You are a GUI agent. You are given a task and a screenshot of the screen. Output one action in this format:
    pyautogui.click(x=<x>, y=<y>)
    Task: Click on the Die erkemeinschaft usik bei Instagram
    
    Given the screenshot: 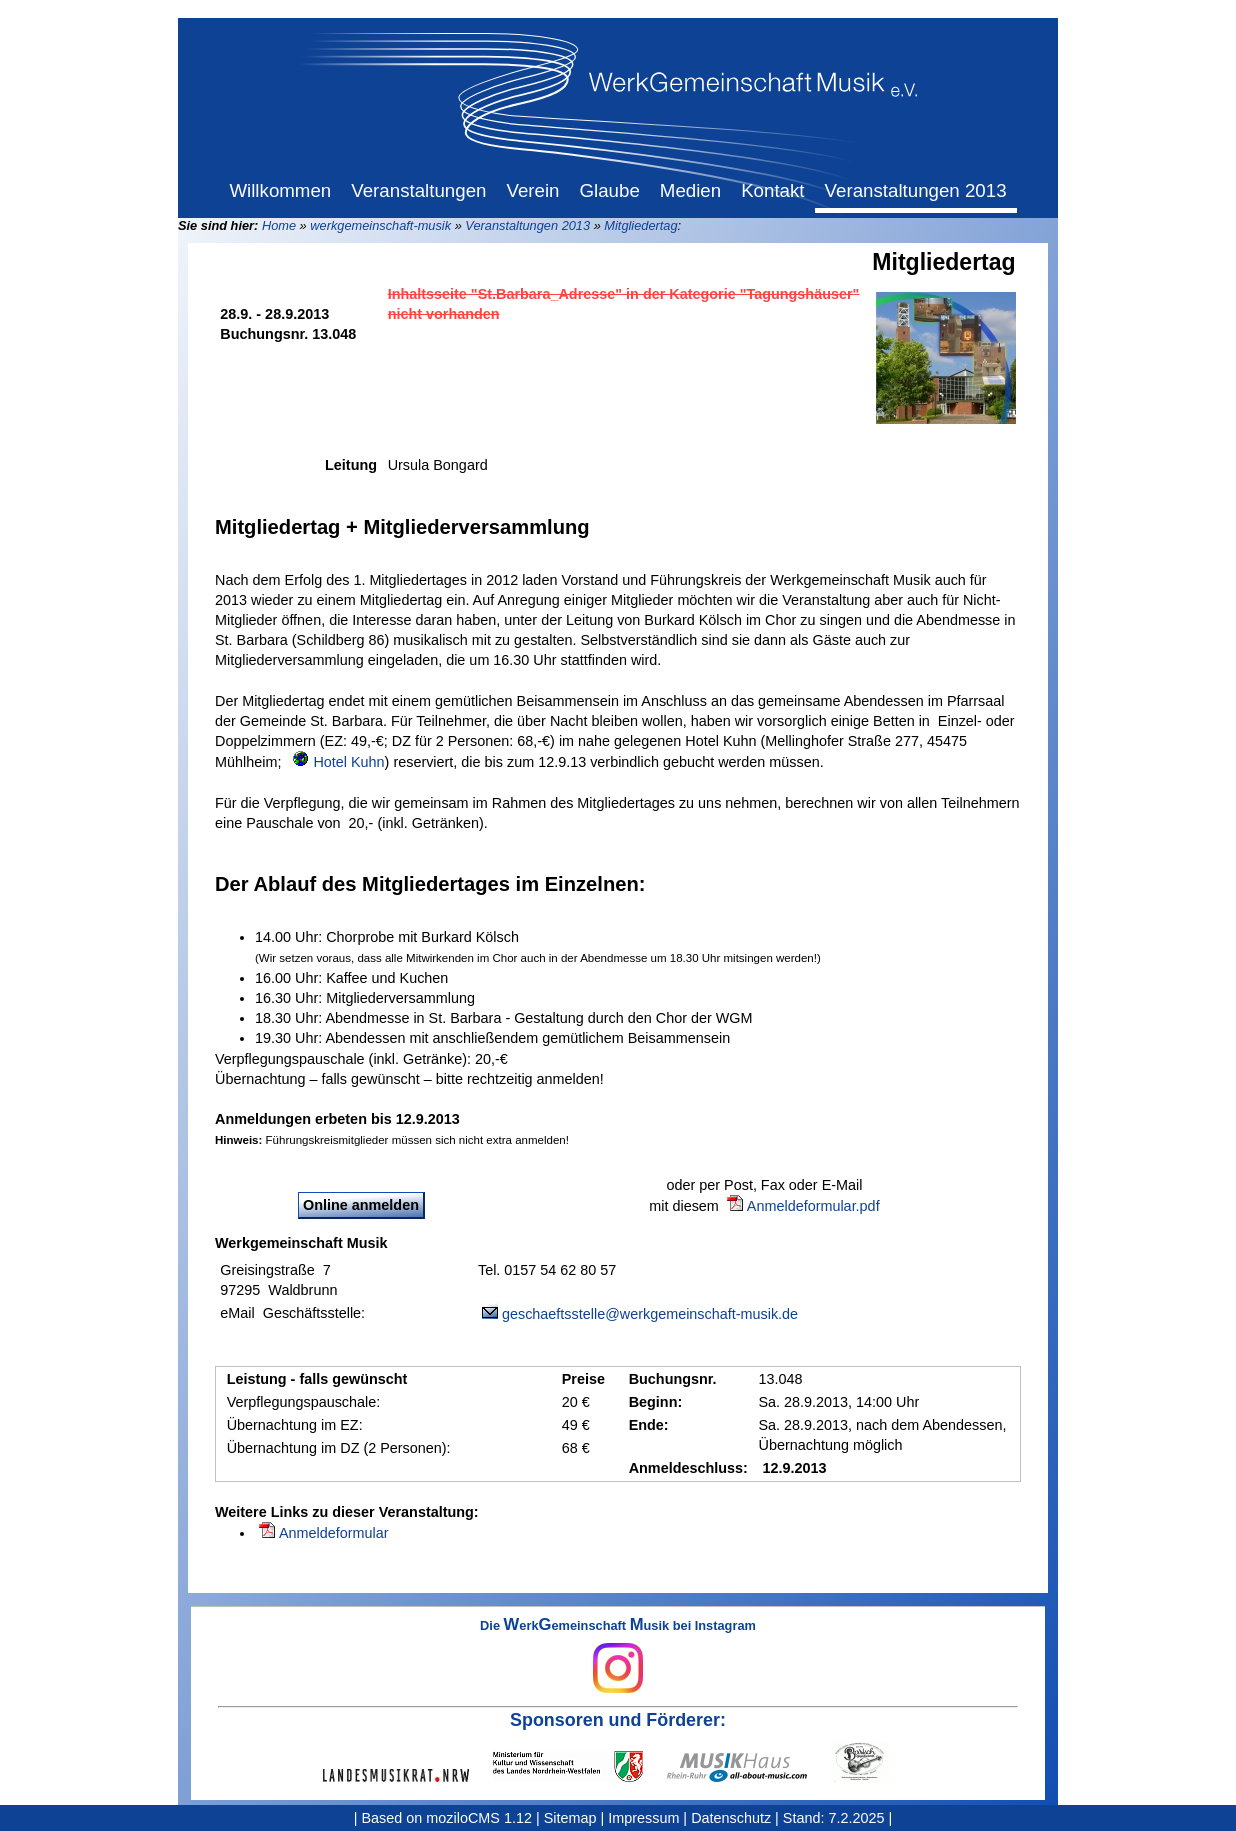 What is the action you would take?
    pyautogui.click(x=618, y=1656)
    